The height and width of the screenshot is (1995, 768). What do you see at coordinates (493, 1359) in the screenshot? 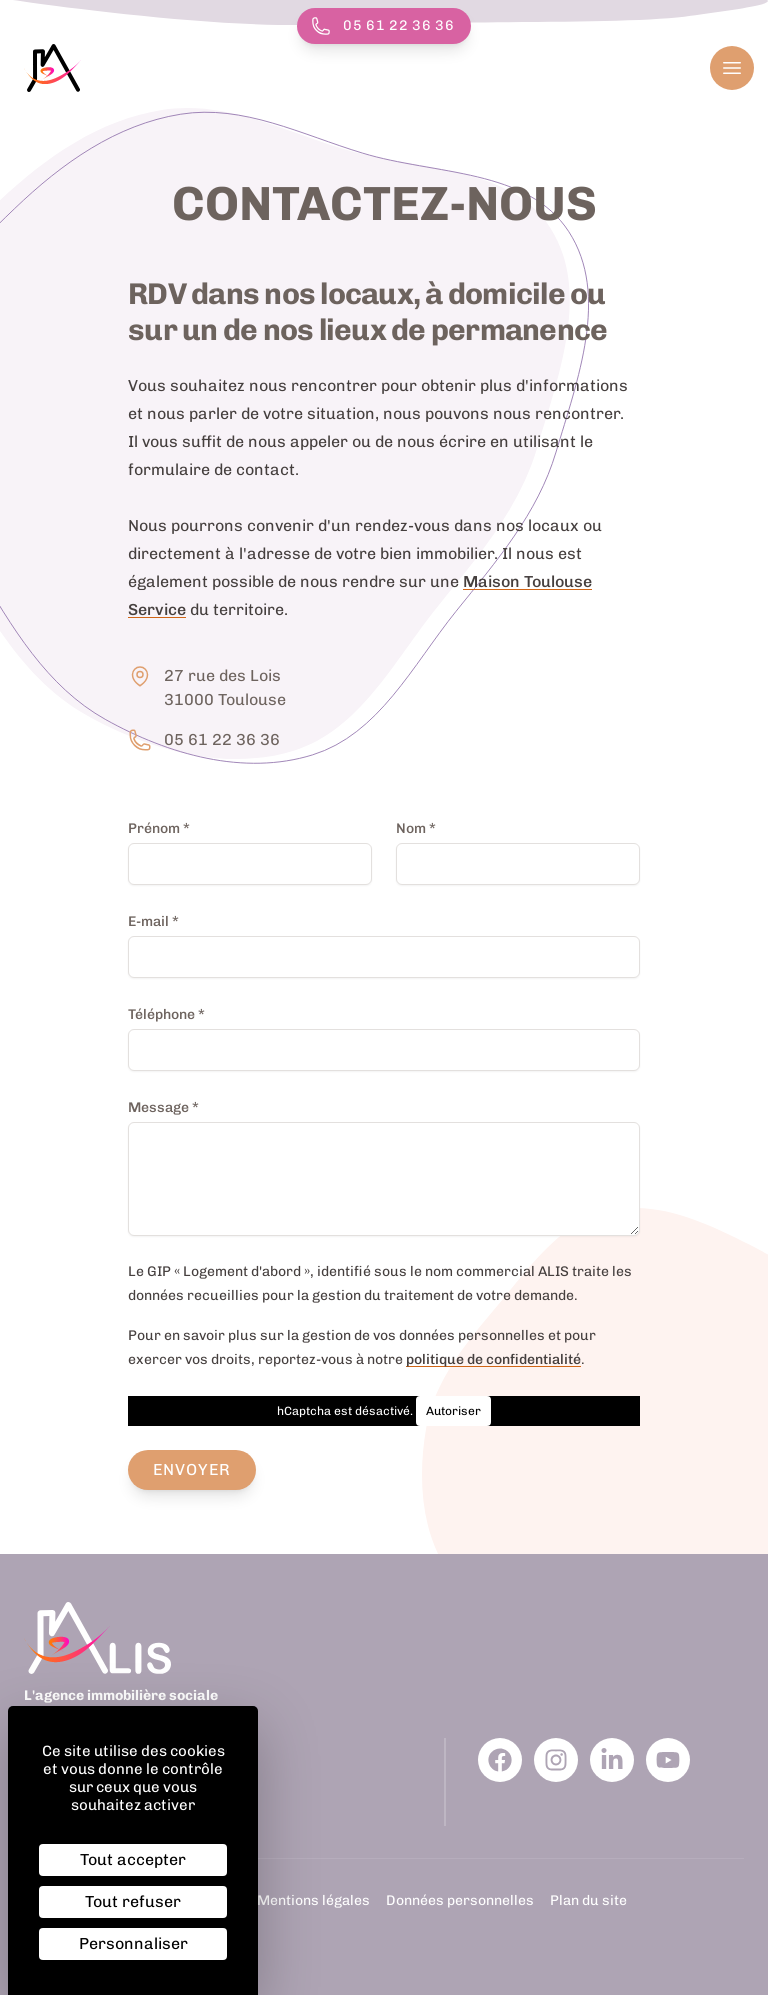
I see `politique de confidentialité` at bounding box center [493, 1359].